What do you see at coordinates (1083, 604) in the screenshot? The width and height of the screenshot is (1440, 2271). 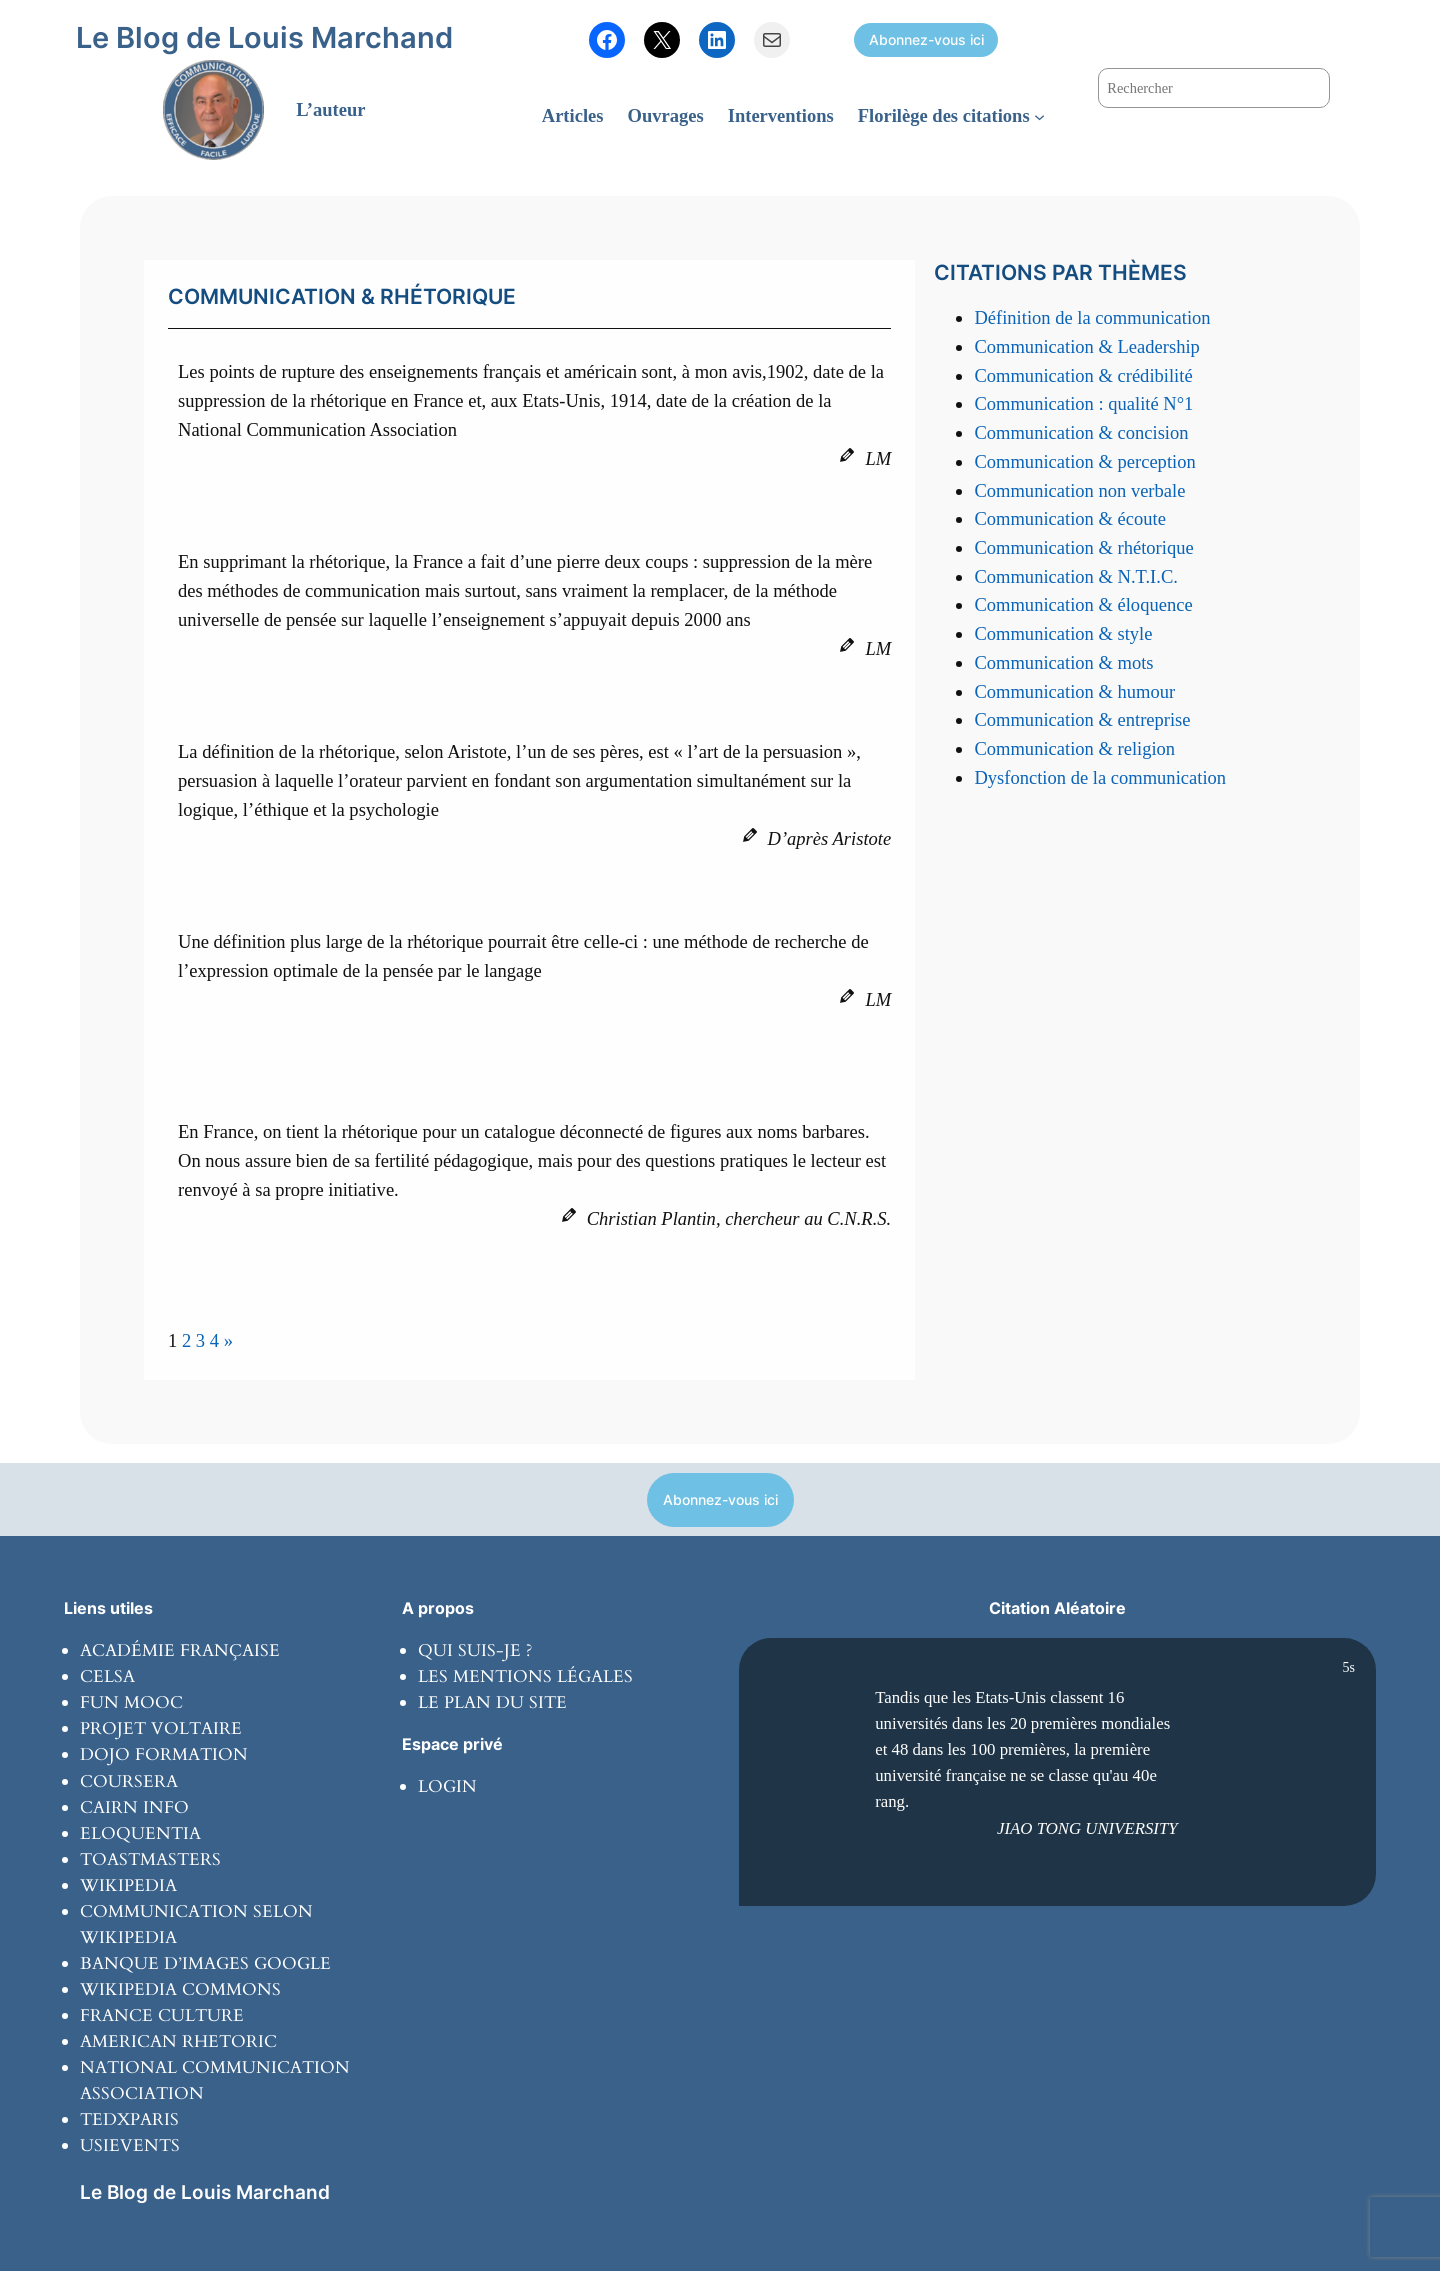 I see `Communication & éloquence` at bounding box center [1083, 604].